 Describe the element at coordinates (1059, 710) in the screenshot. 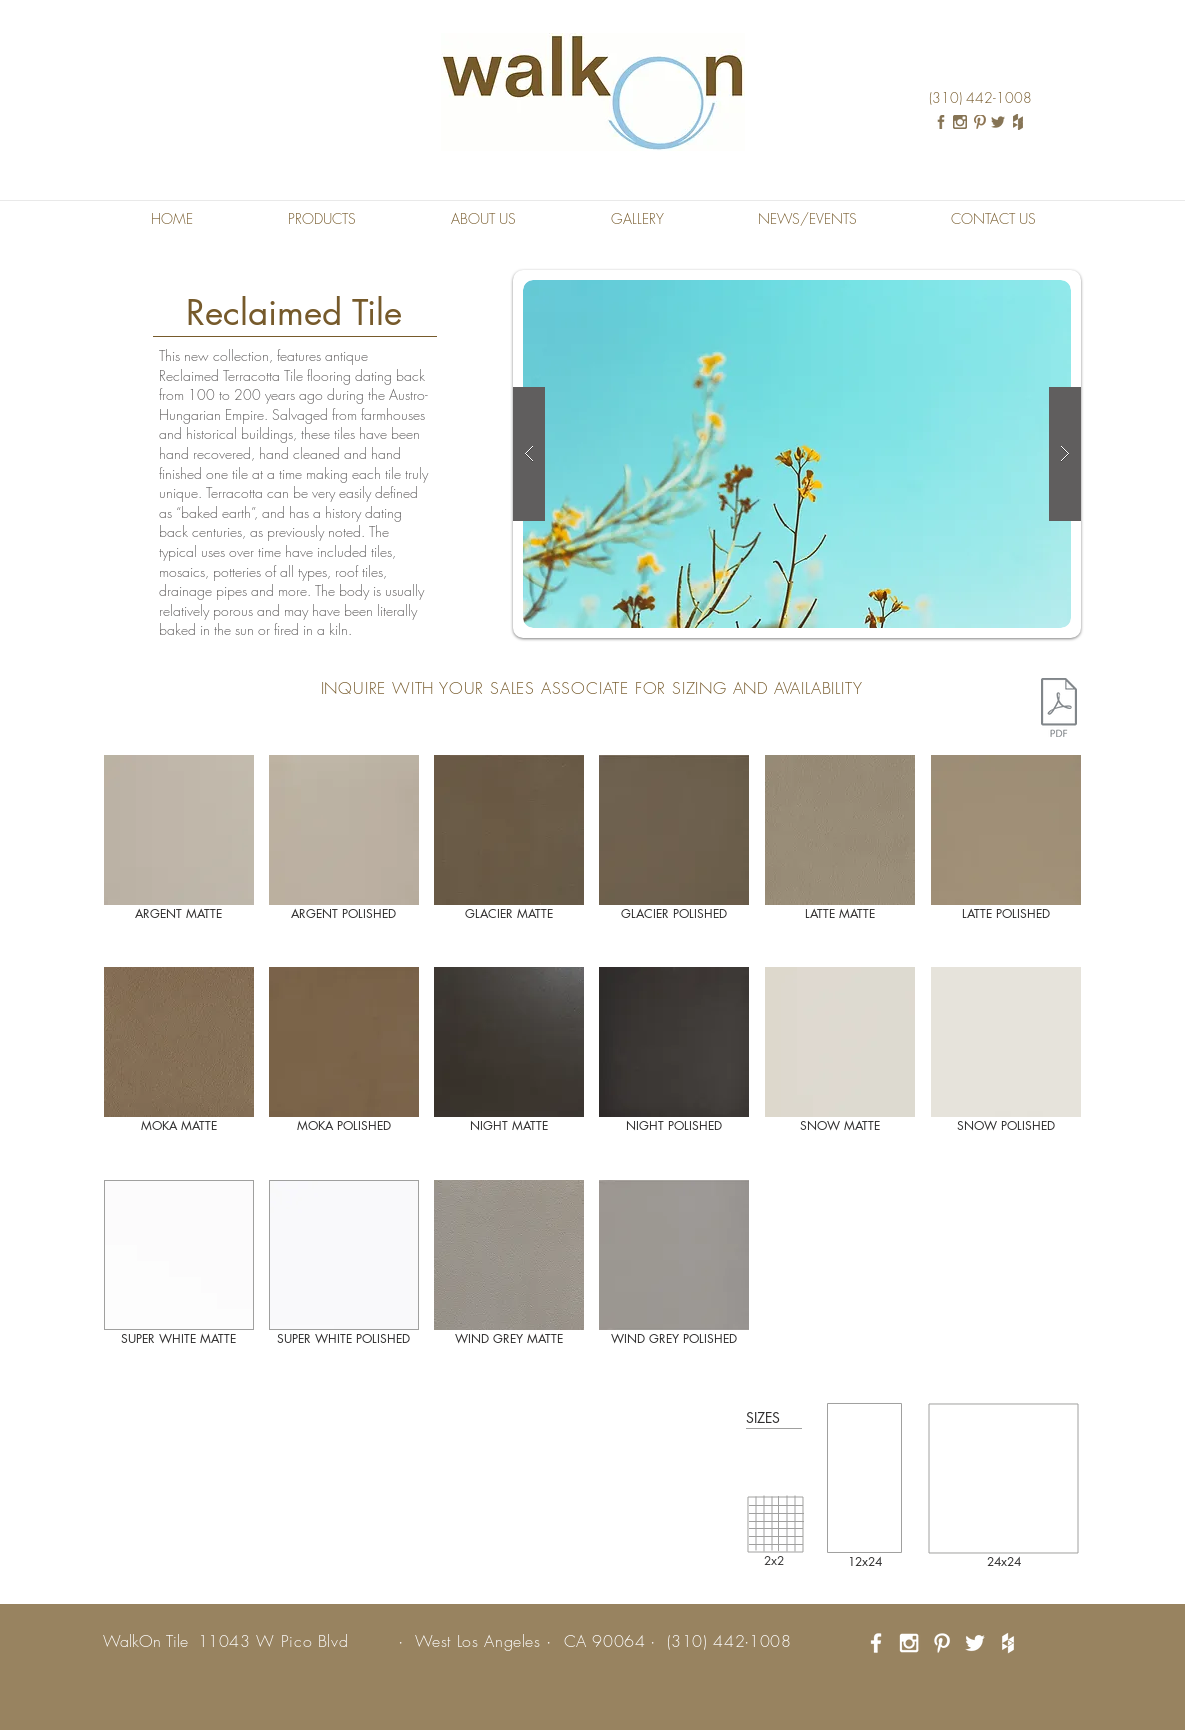

I see `[Element Tech Sheet.pdf]` at that location.